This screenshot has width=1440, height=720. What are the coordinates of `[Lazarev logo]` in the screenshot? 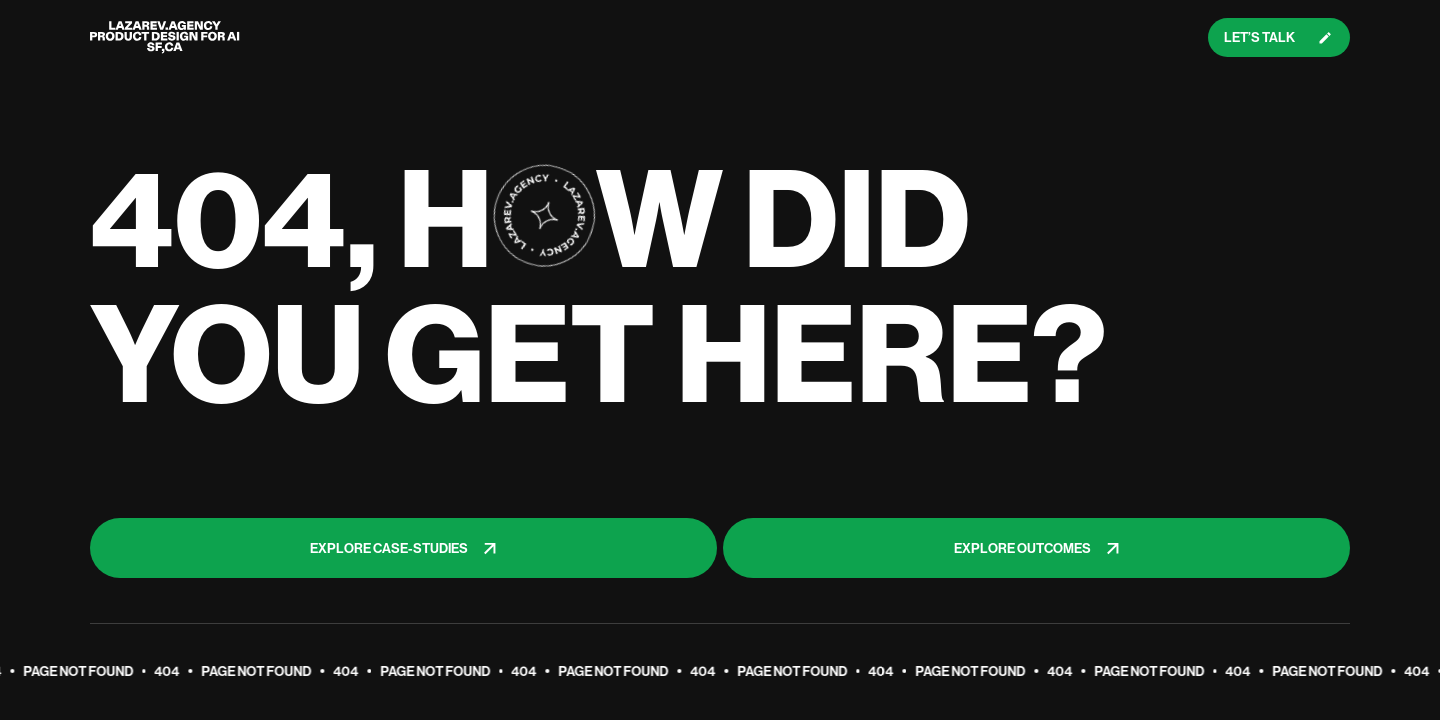 It's located at (165, 37).